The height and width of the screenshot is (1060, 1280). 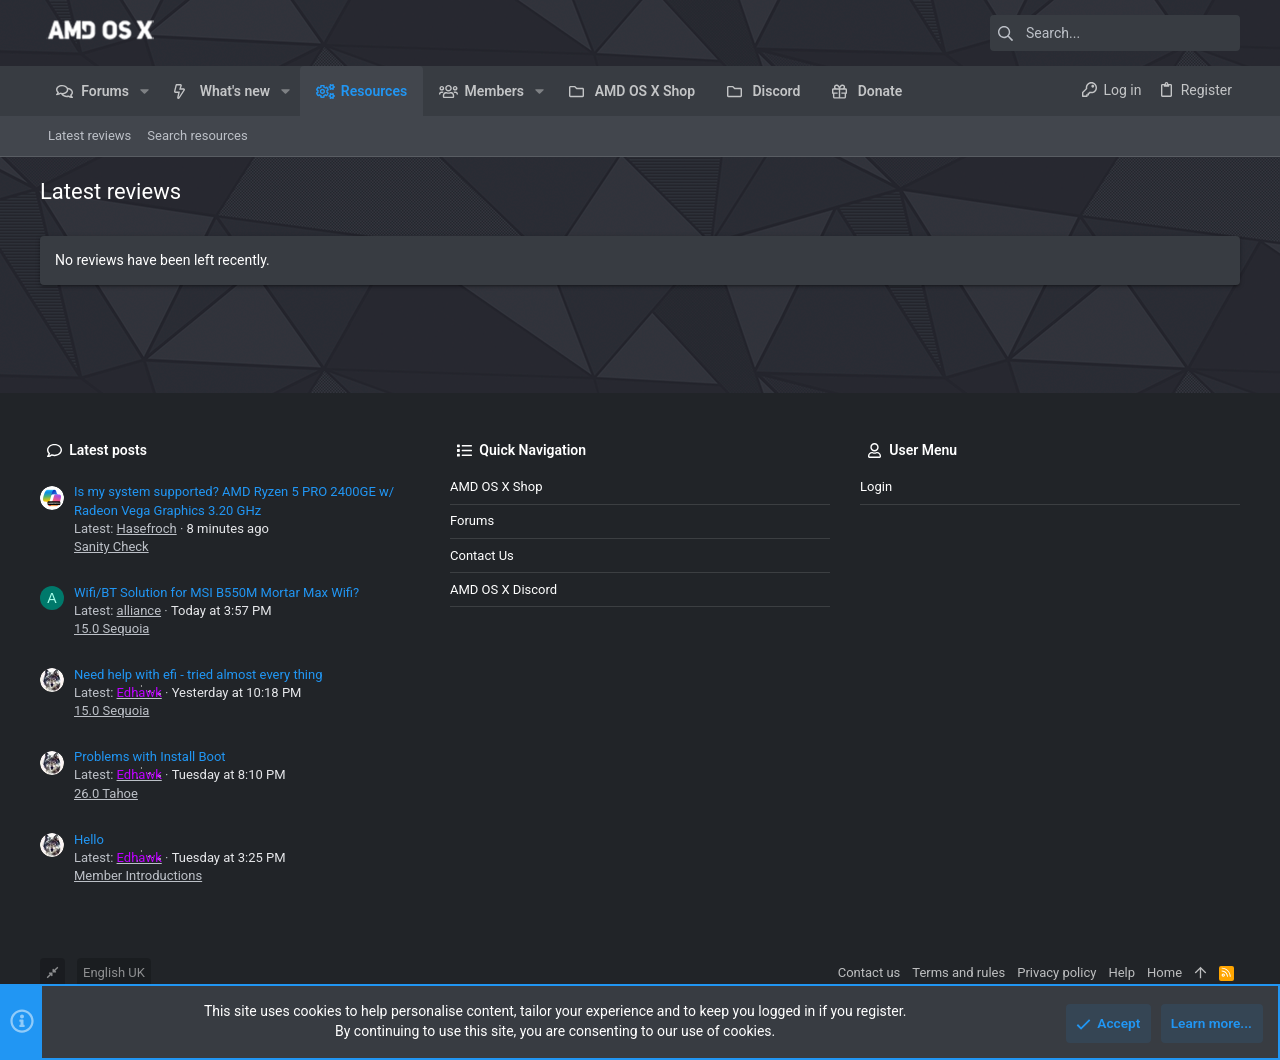 What do you see at coordinates (114, 972) in the screenshot?
I see `English UK` at bounding box center [114, 972].